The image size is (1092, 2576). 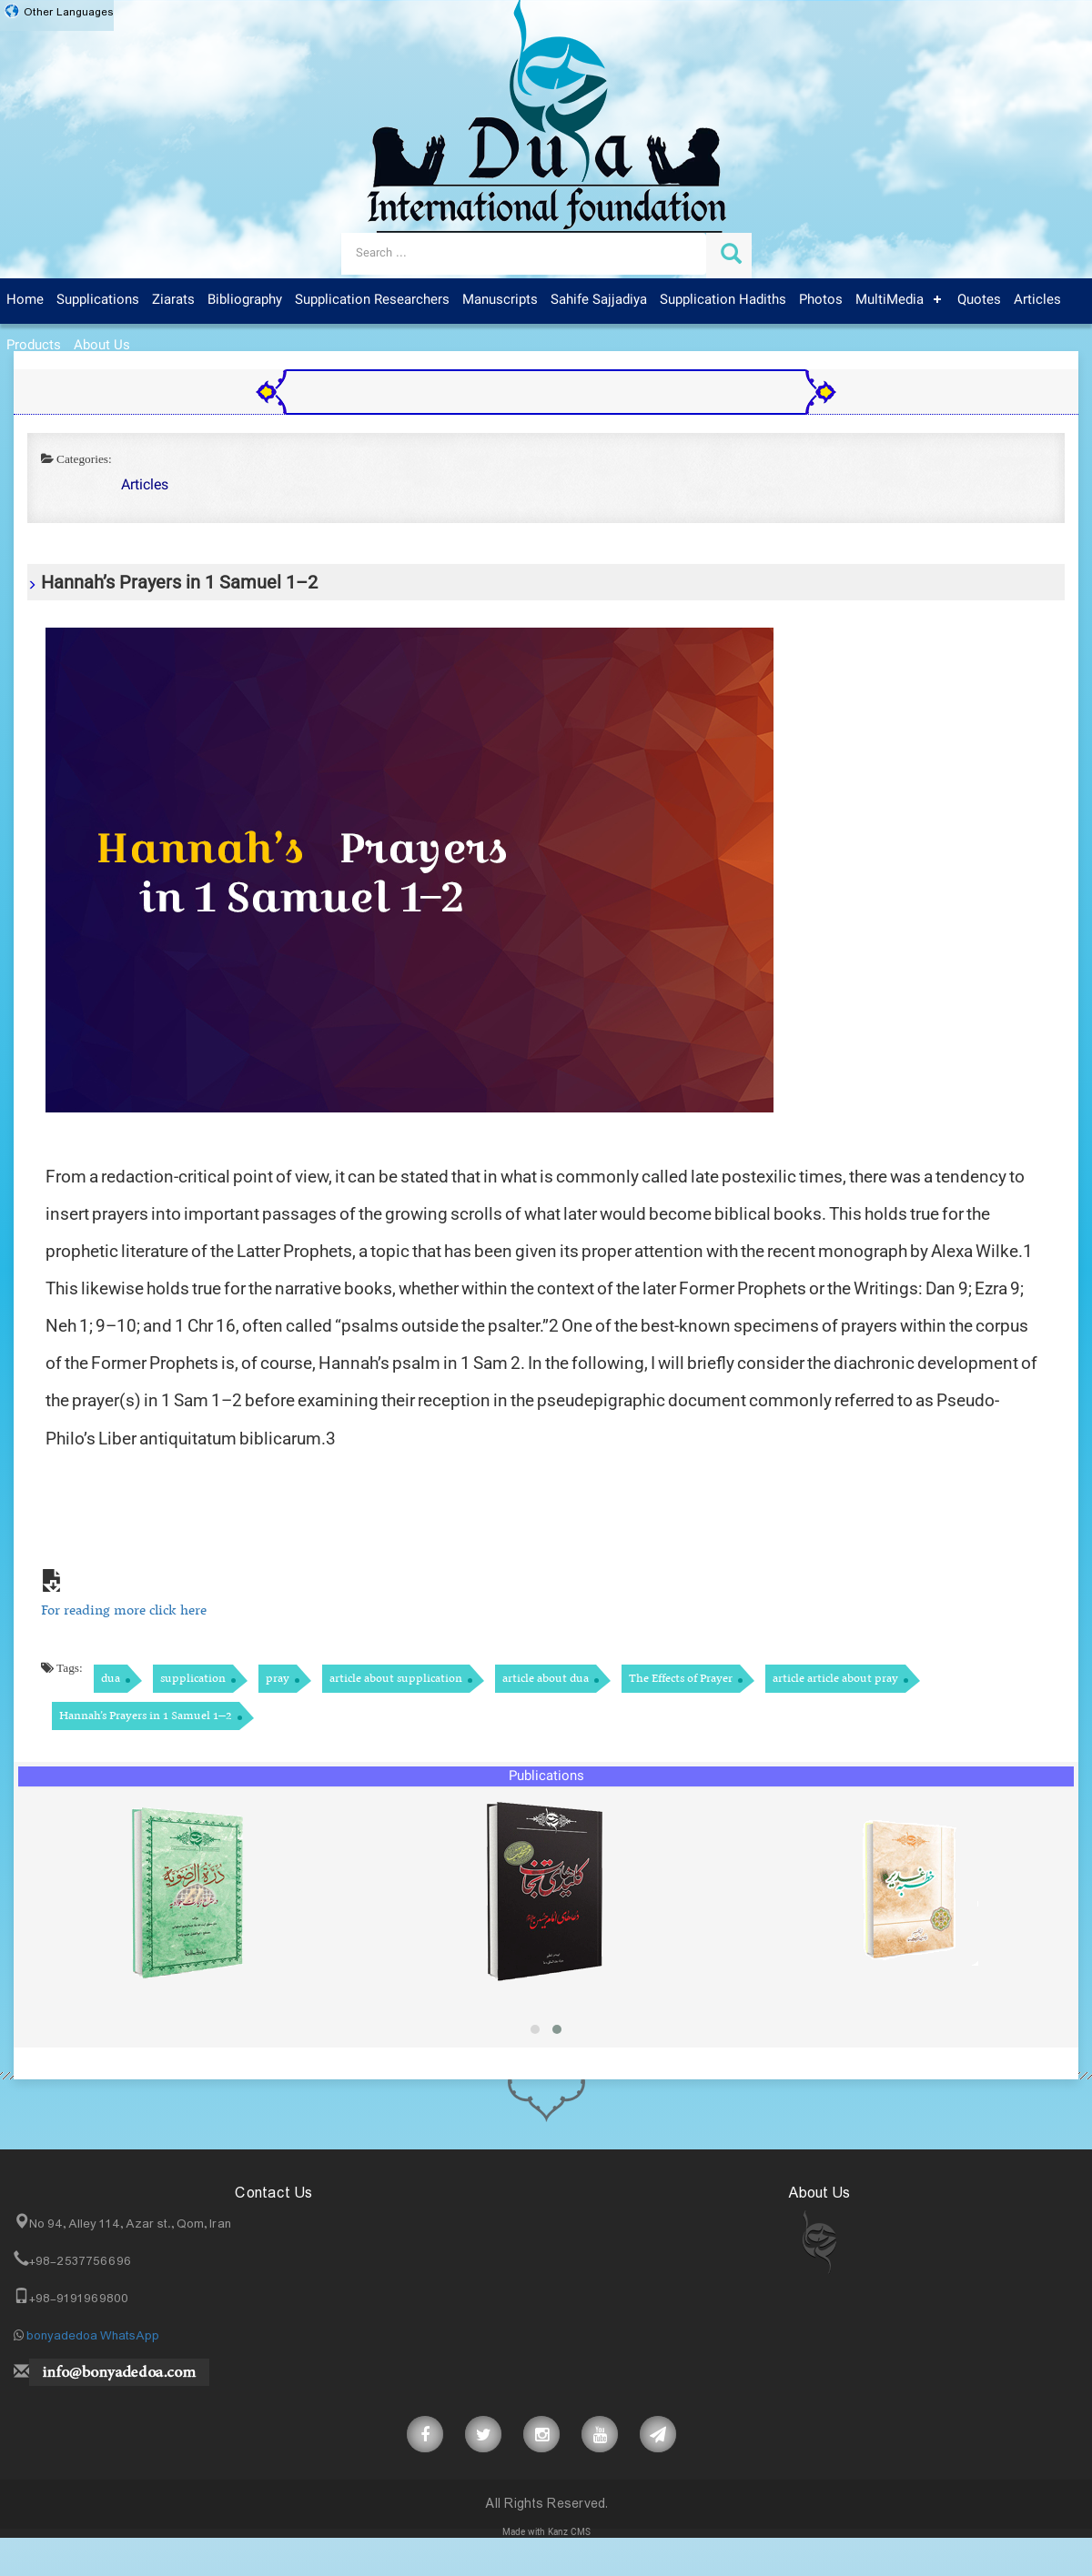 What do you see at coordinates (821, 300) in the screenshot?
I see `Photos` at bounding box center [821, 300].